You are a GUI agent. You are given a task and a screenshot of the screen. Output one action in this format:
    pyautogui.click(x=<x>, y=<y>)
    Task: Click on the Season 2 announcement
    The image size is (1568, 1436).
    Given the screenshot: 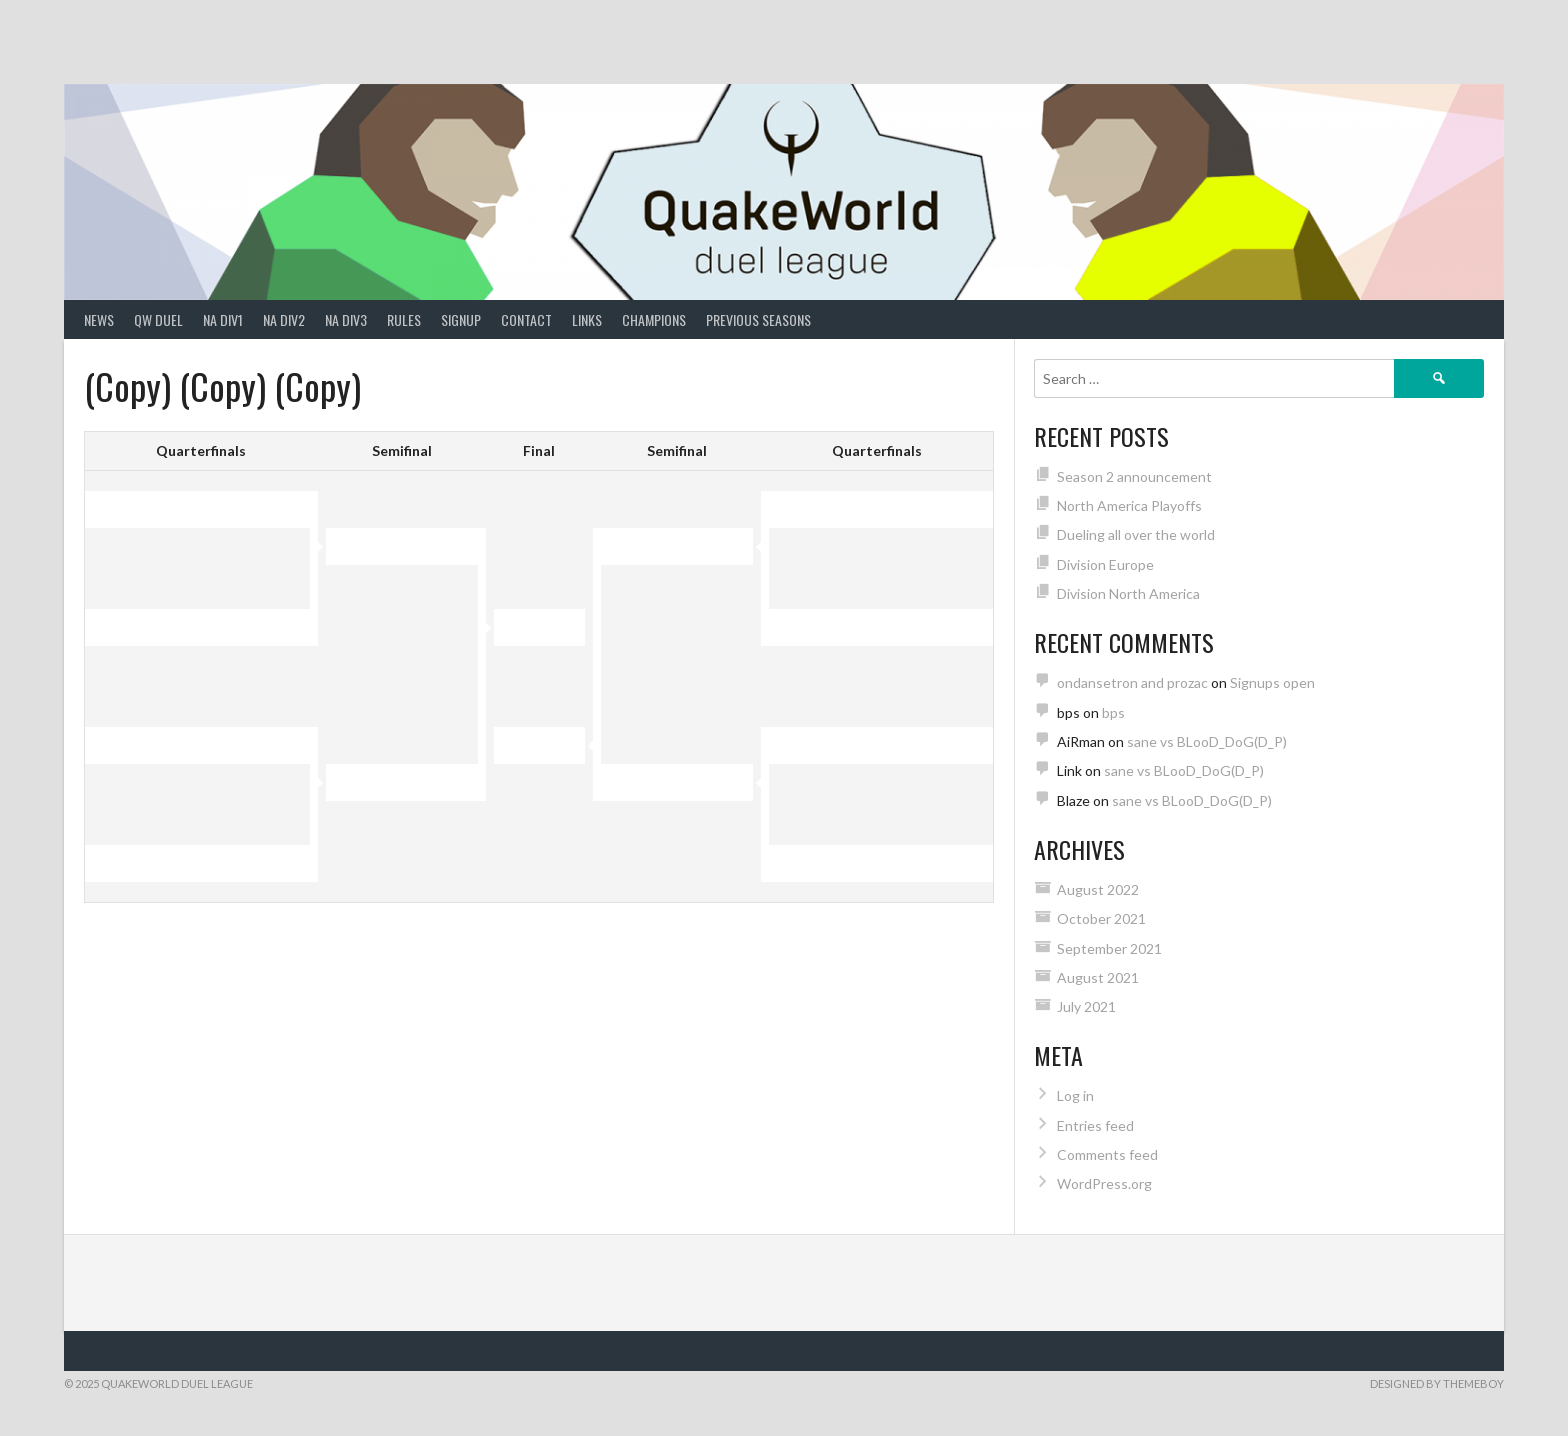 What is the action you would take?
    pyautogui.click(x=1134, y=476)
    